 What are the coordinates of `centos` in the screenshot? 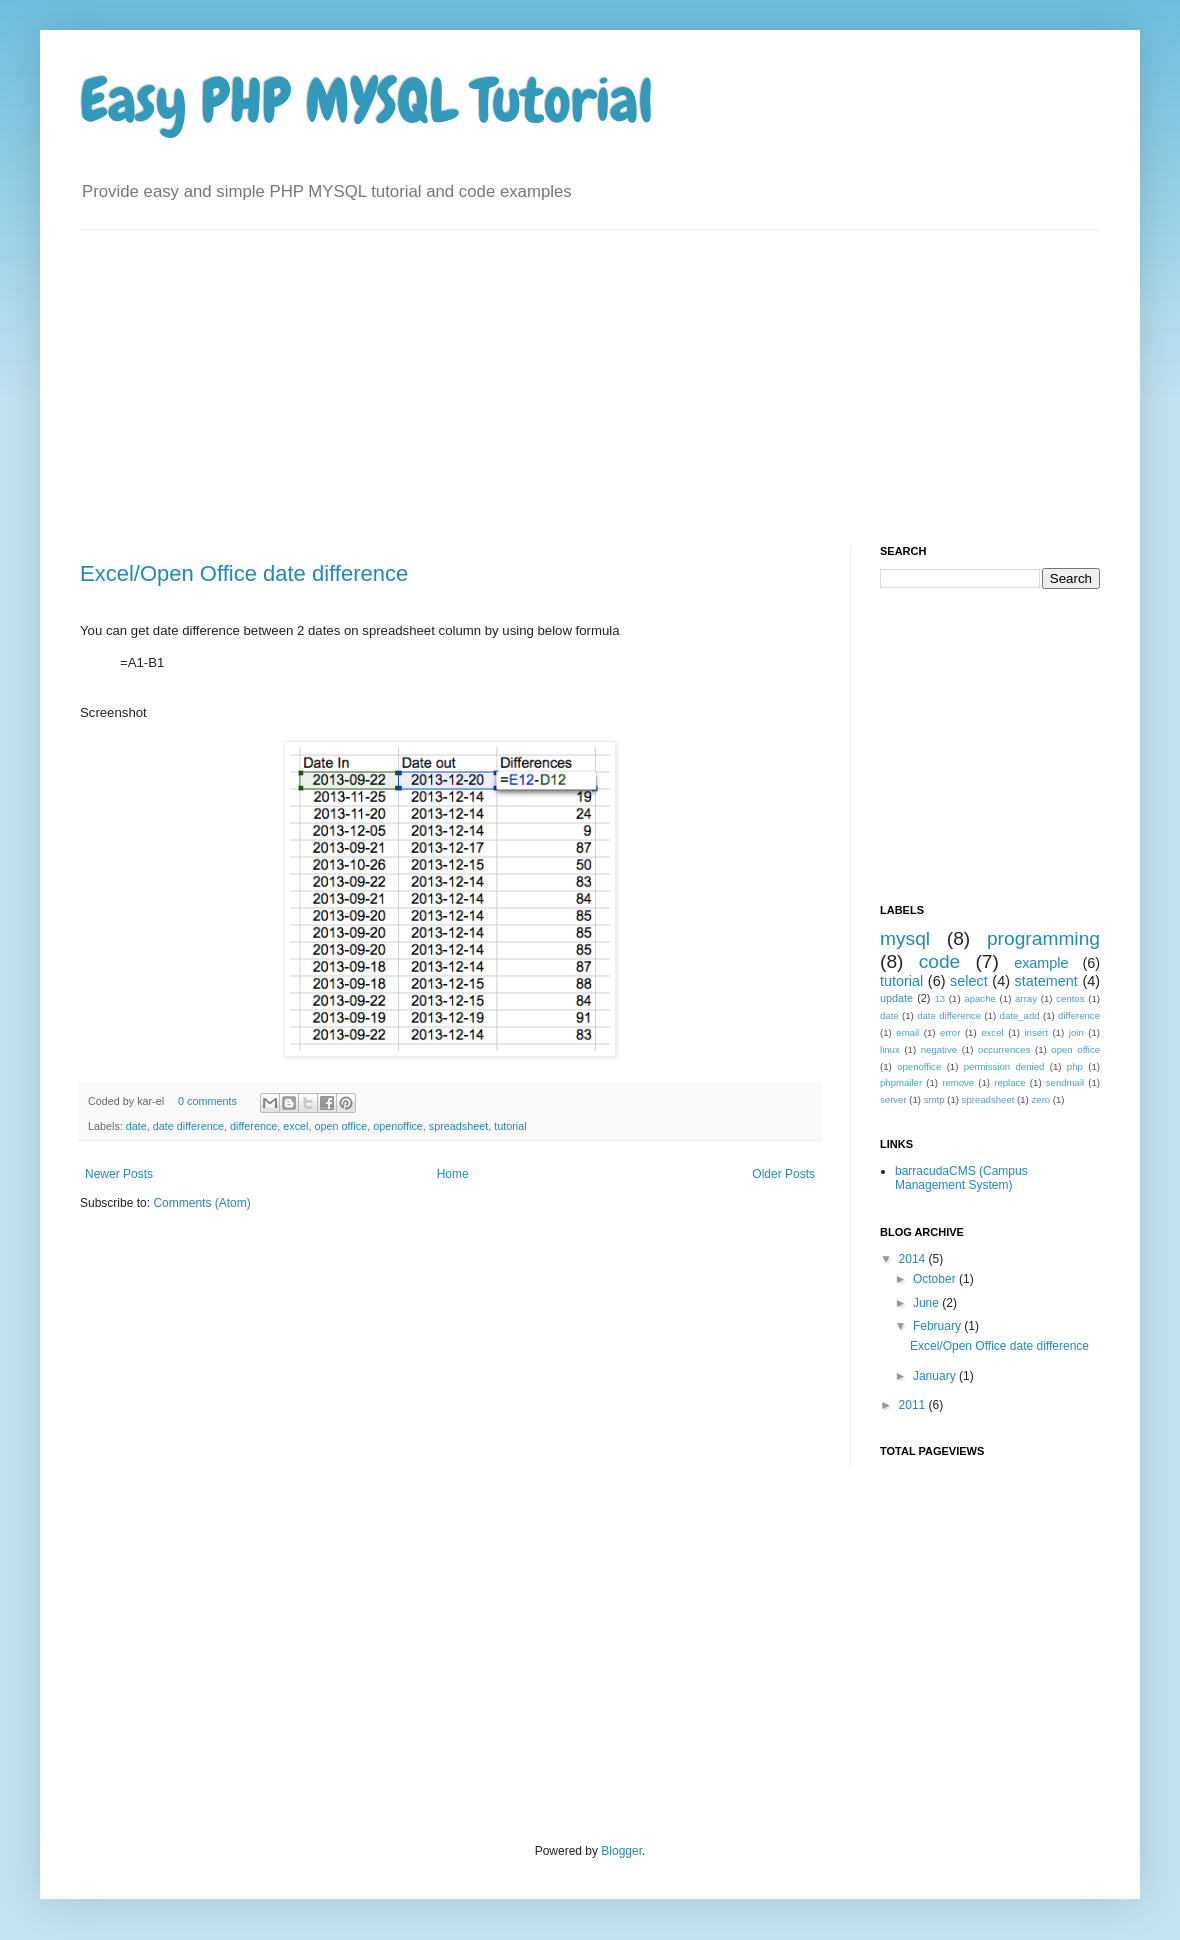 It's located at (1070, 998).